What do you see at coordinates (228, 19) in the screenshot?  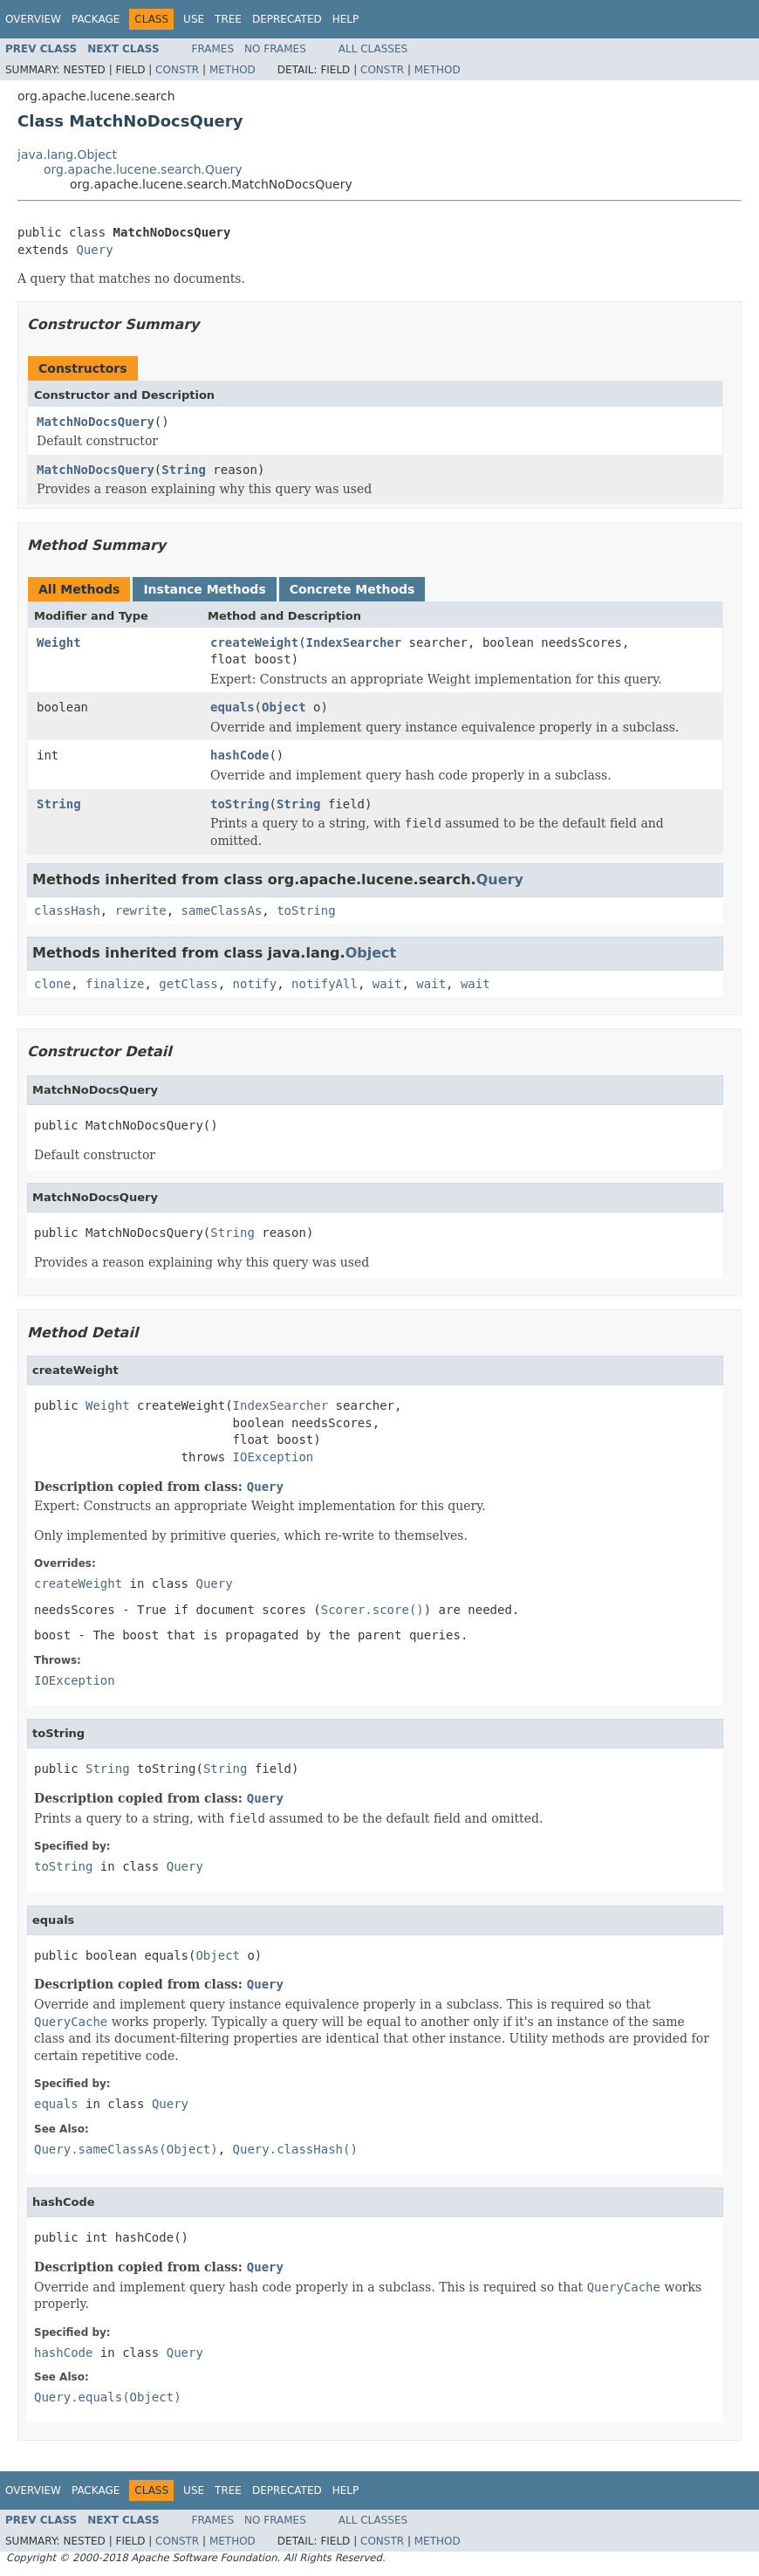 I see `Tree` at bounding box center [228, 19].